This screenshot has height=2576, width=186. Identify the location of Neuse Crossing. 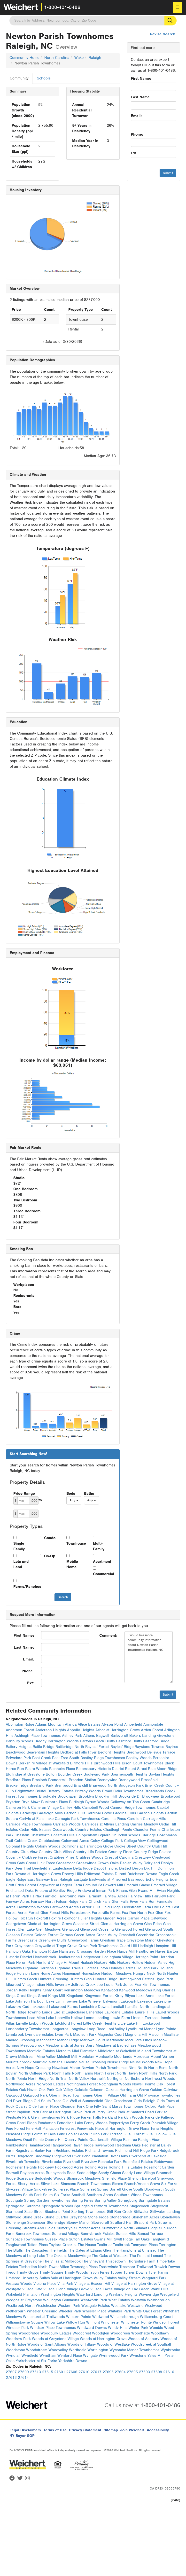
(92, 2062).